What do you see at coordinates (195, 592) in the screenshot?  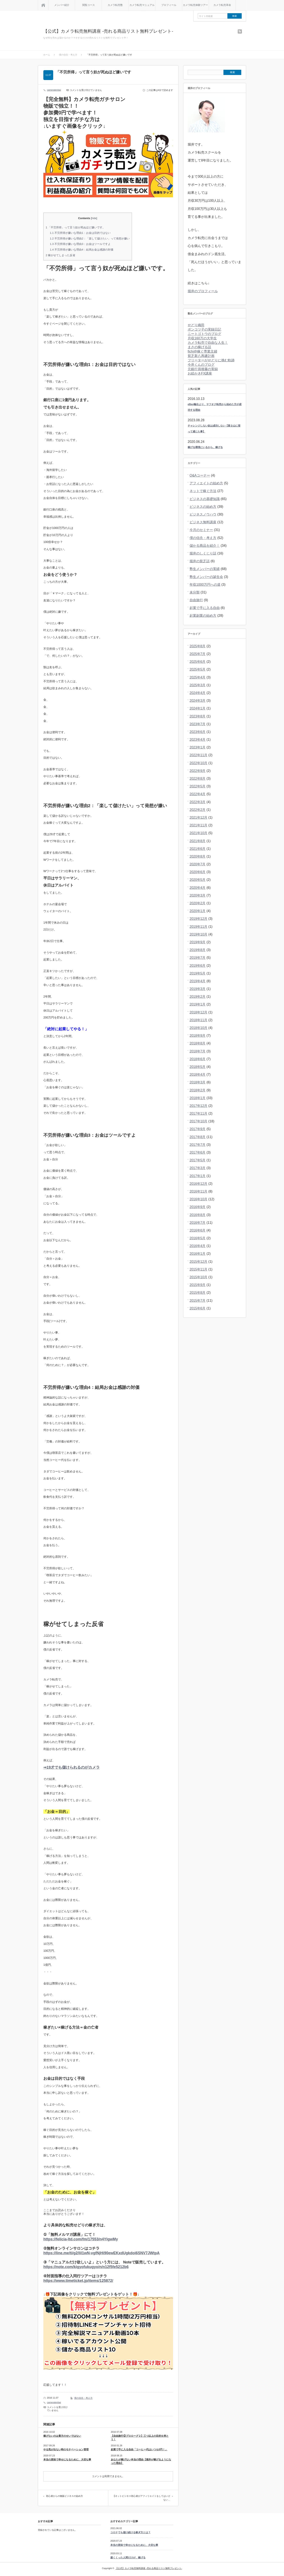 I see `未分類` at bounding box center [195, 592].